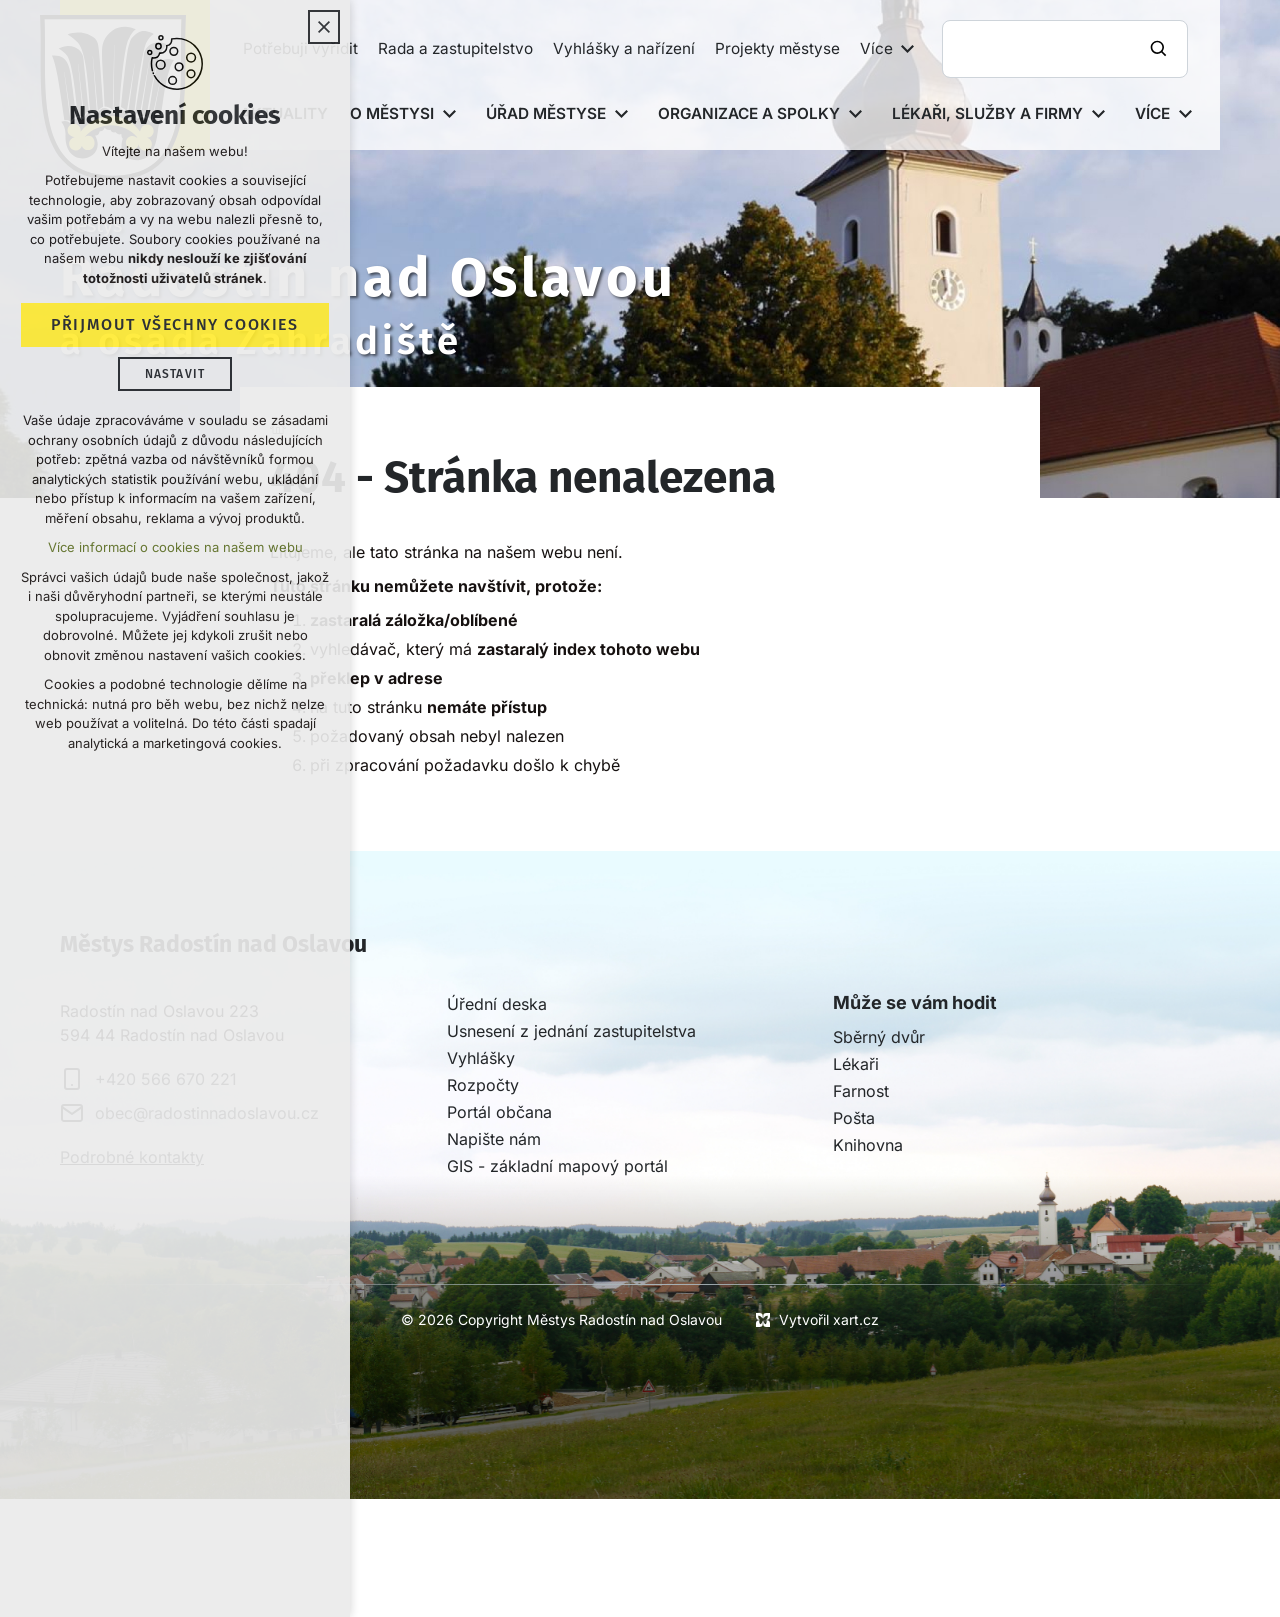 The width and height of the screenshot is (1280, 1617). What do you see at coordinates (175, 547) in the screenshot?
I see `Více informací o cookies na našem webu` at bounding box center [175, 547].